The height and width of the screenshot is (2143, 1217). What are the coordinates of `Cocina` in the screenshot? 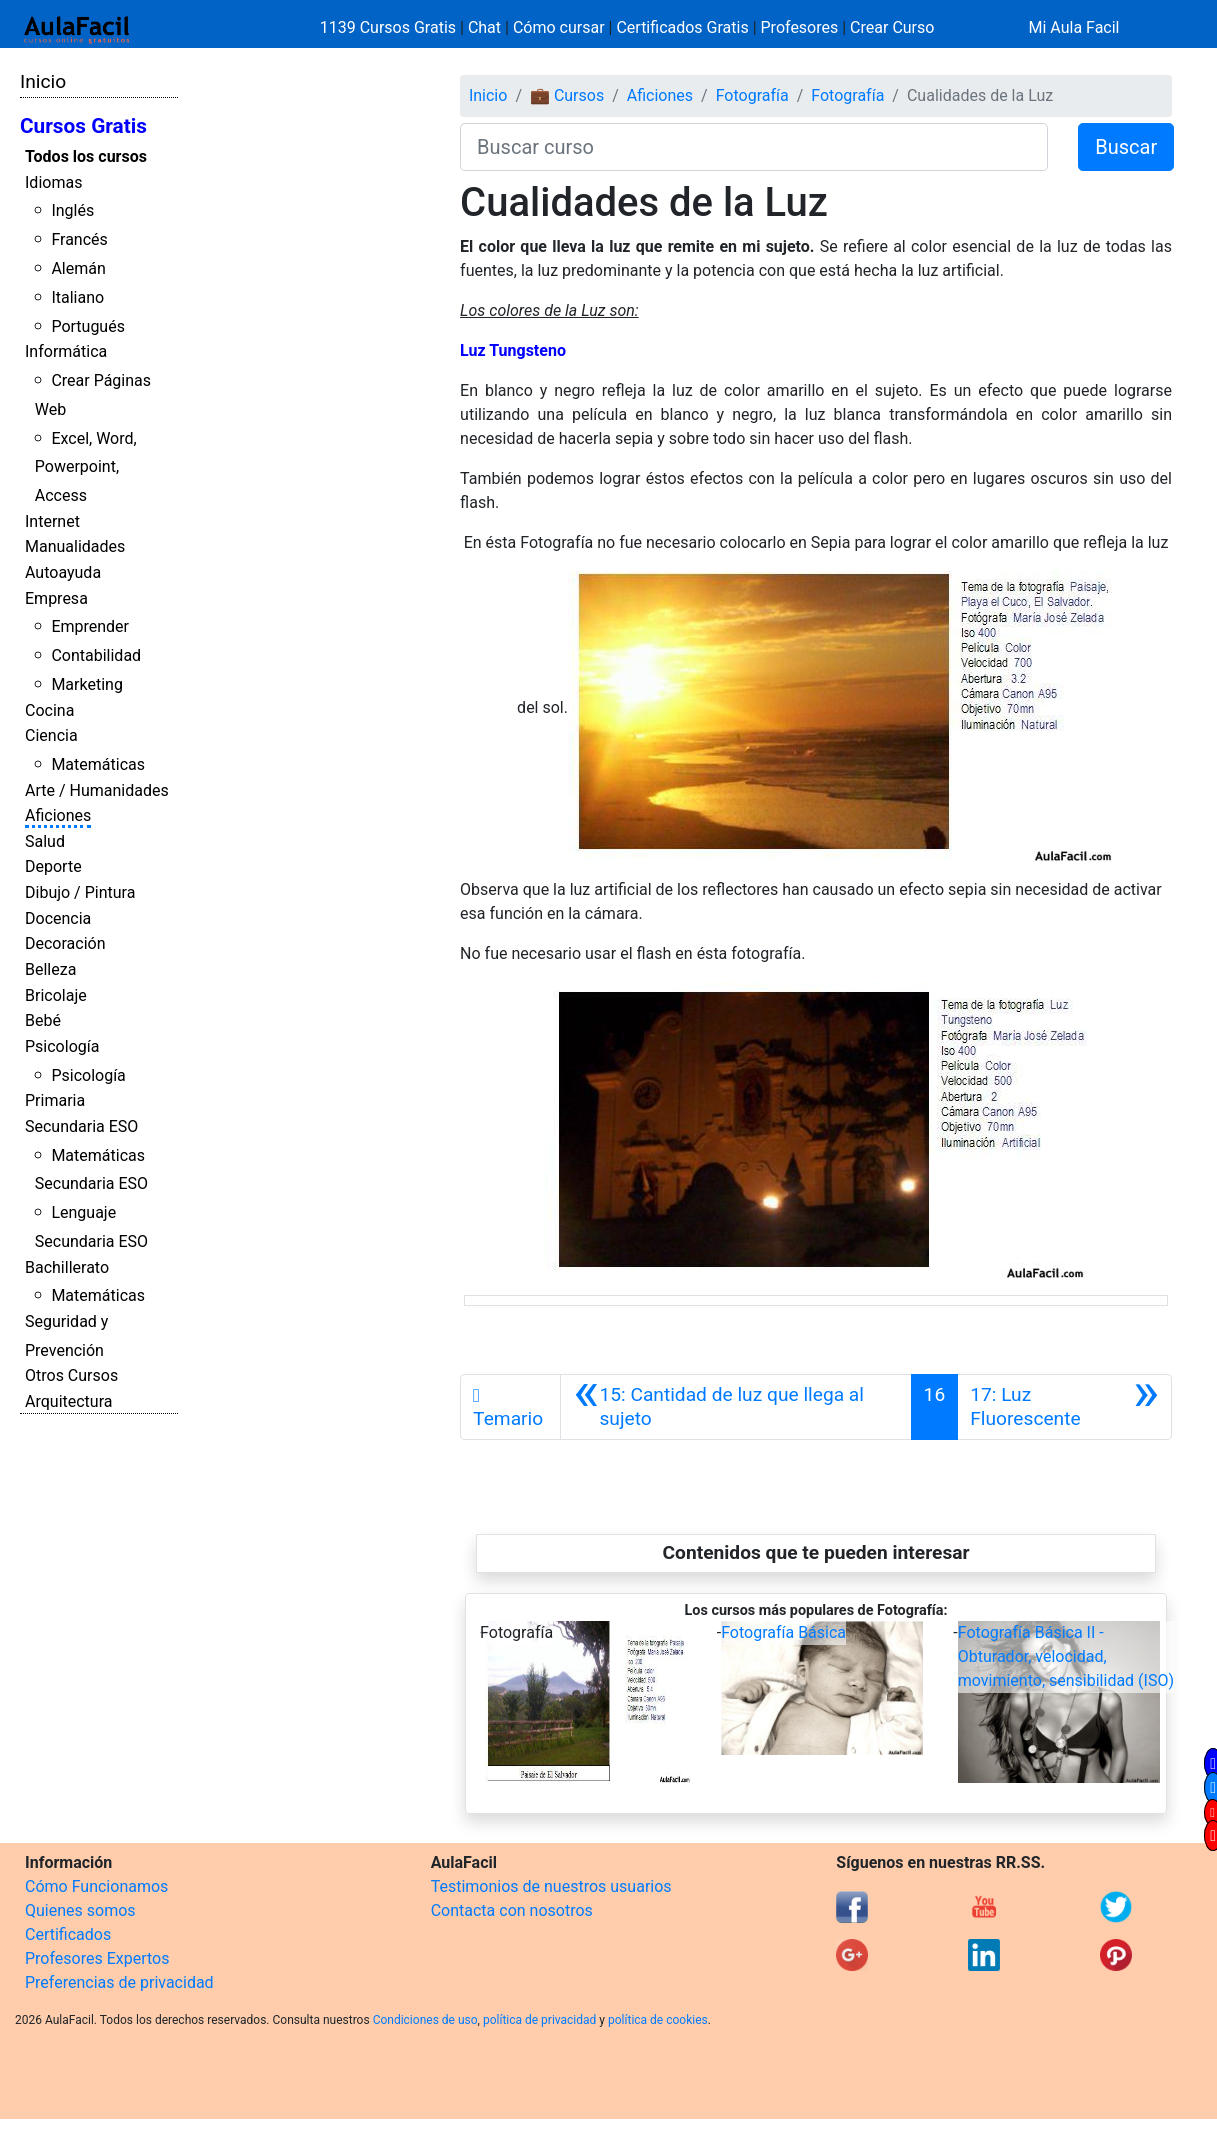 It's located at (49, 710).